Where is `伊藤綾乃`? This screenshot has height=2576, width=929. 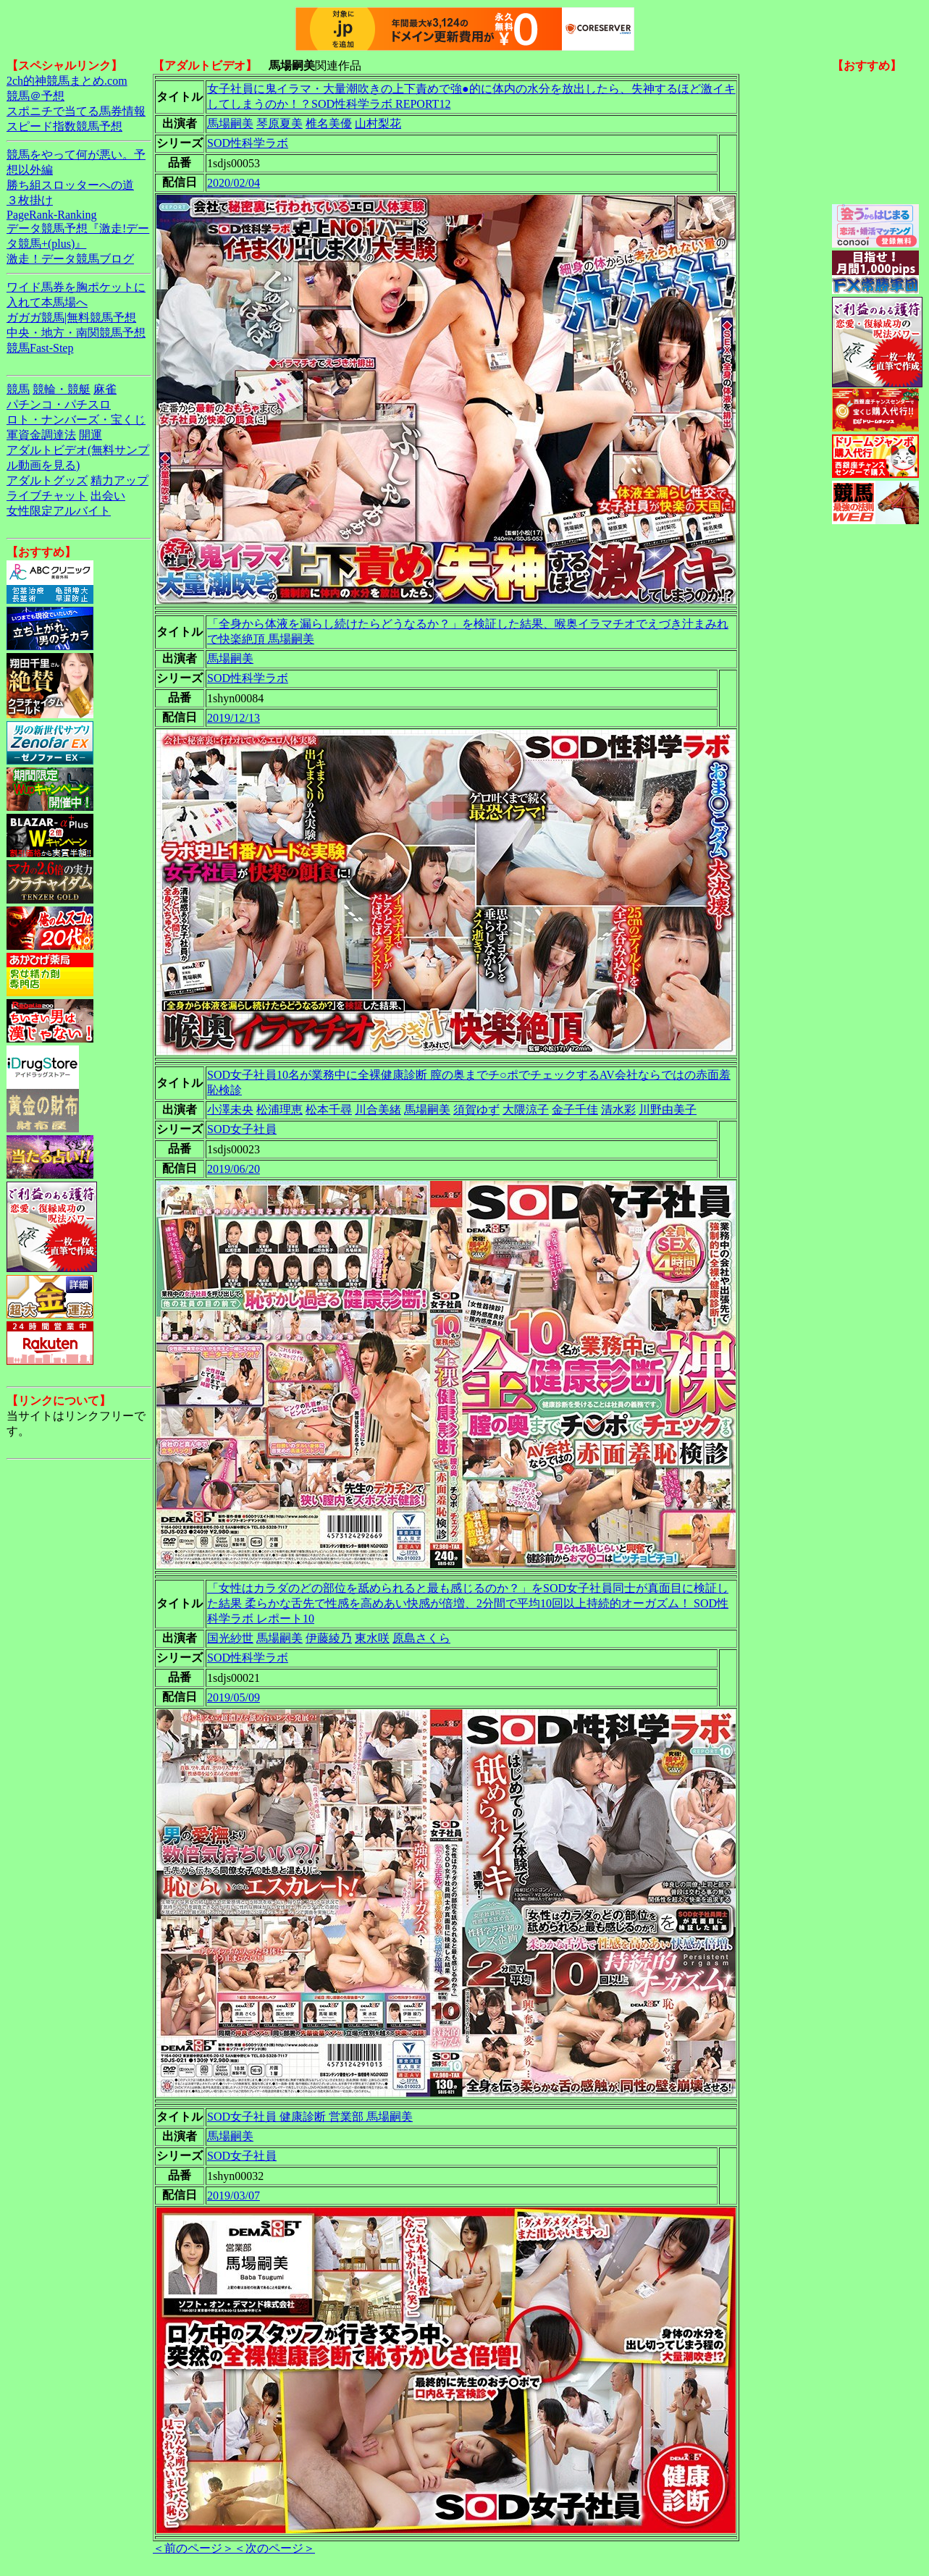
伊藤綾乃 is located at coordinates (329, 1638).